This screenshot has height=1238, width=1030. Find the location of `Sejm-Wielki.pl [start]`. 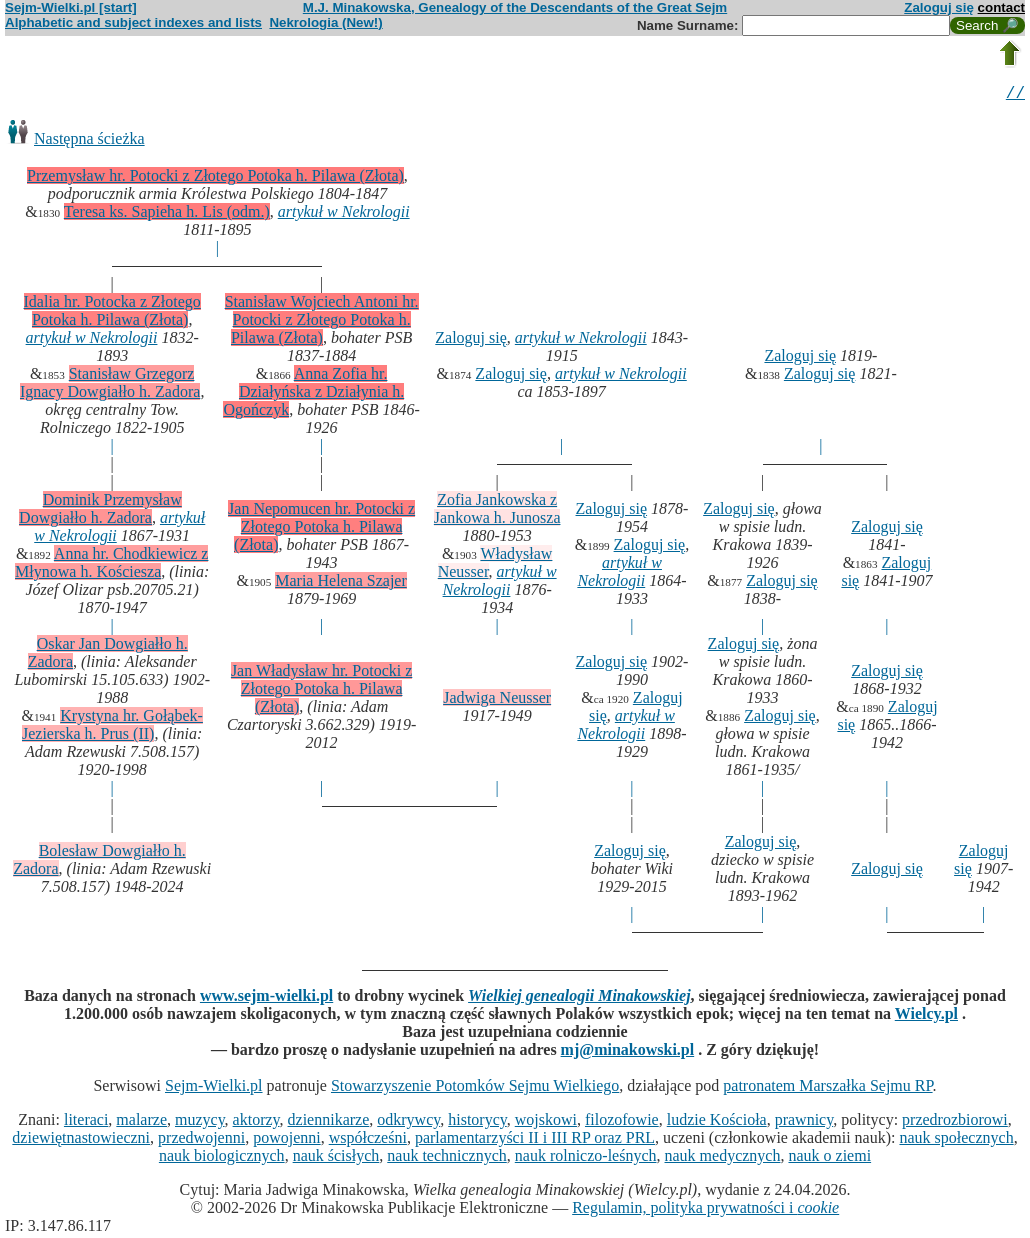

Sejm-Wielki.pl [start] is located at coordinates (71, 7).